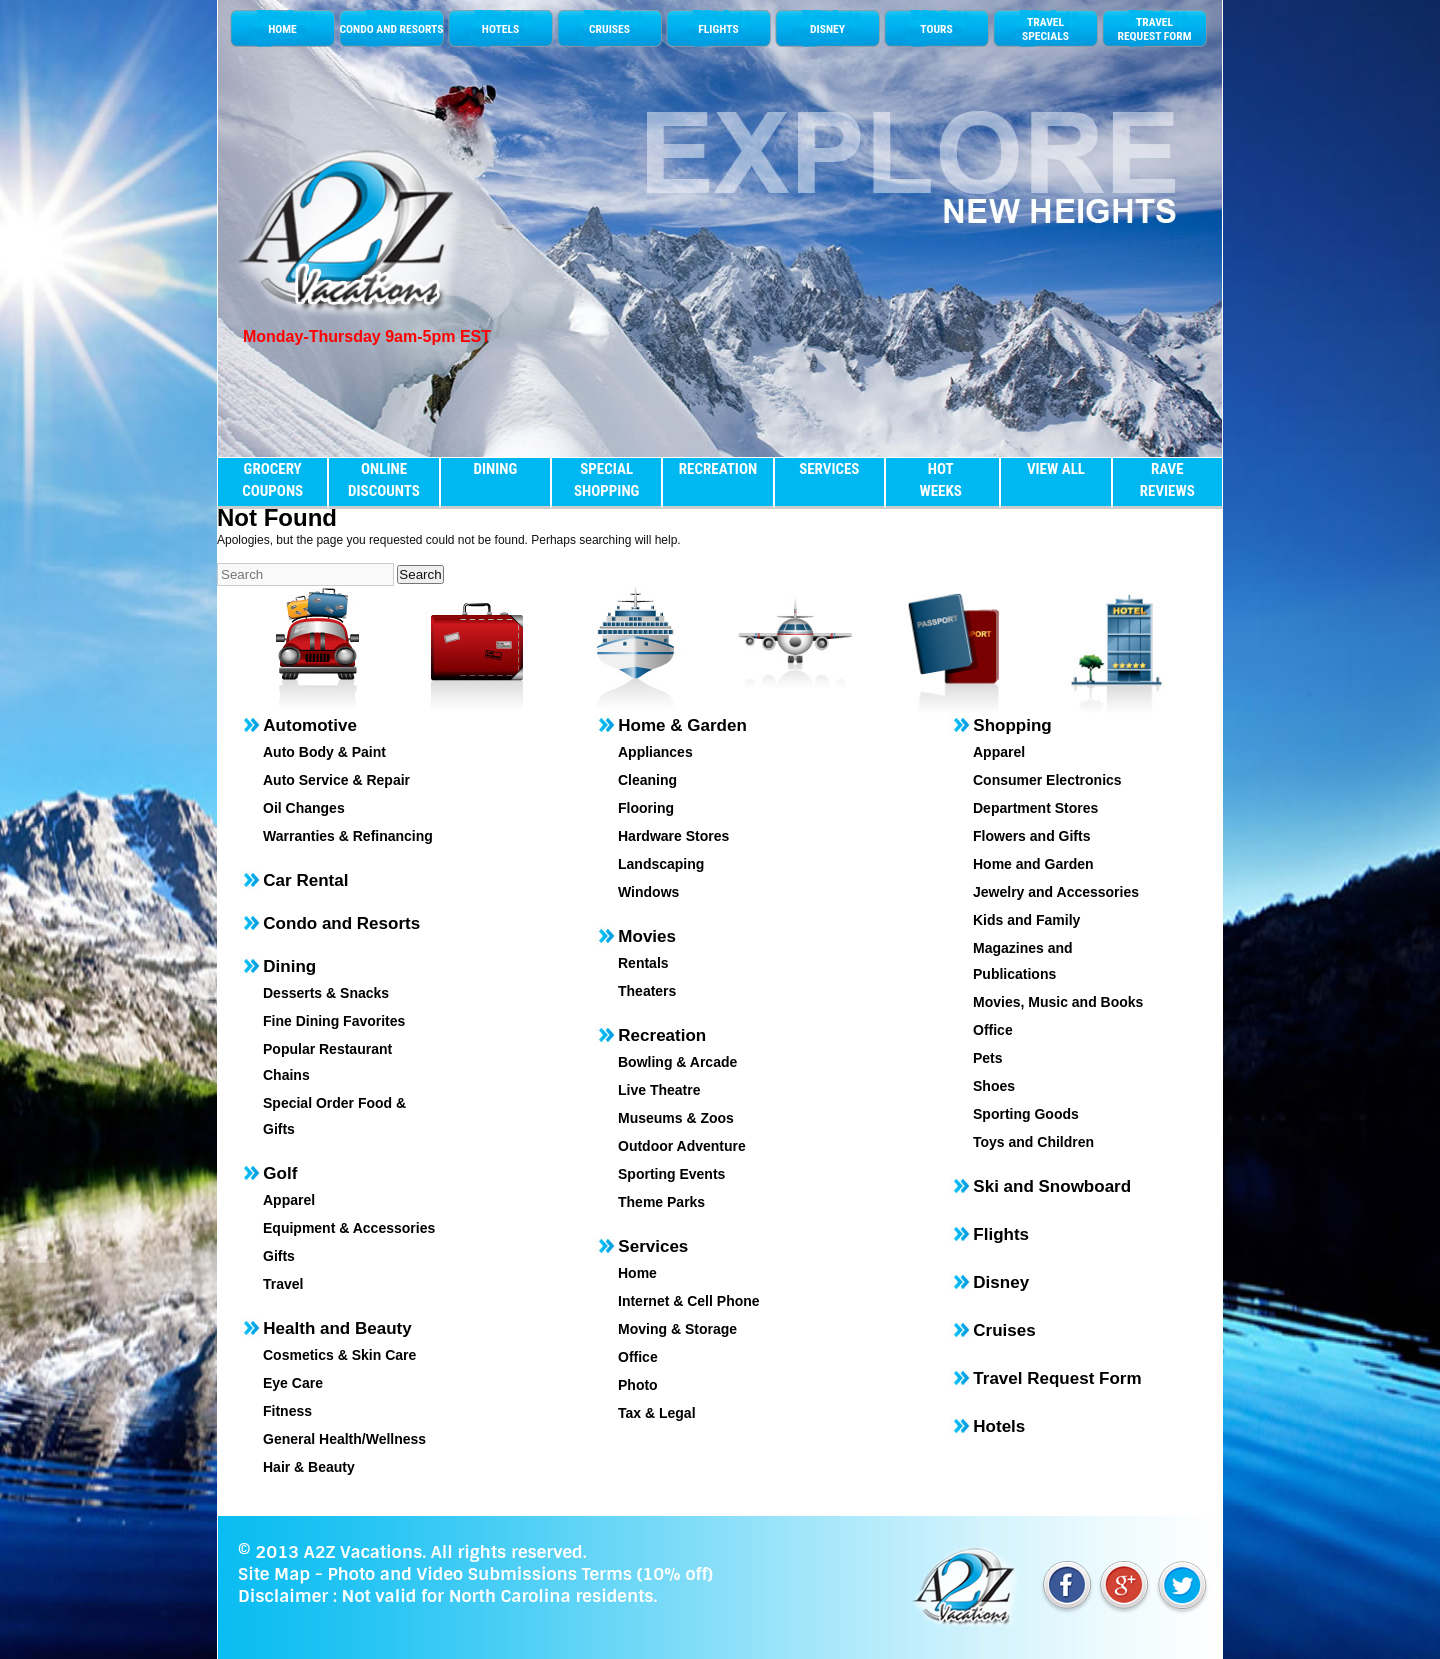 This screenshot has width=1440, height=1659. What do you see at coordinates (829, 469) in the screenshot?
I see `SERVICES` at bounding box center [829, 469].